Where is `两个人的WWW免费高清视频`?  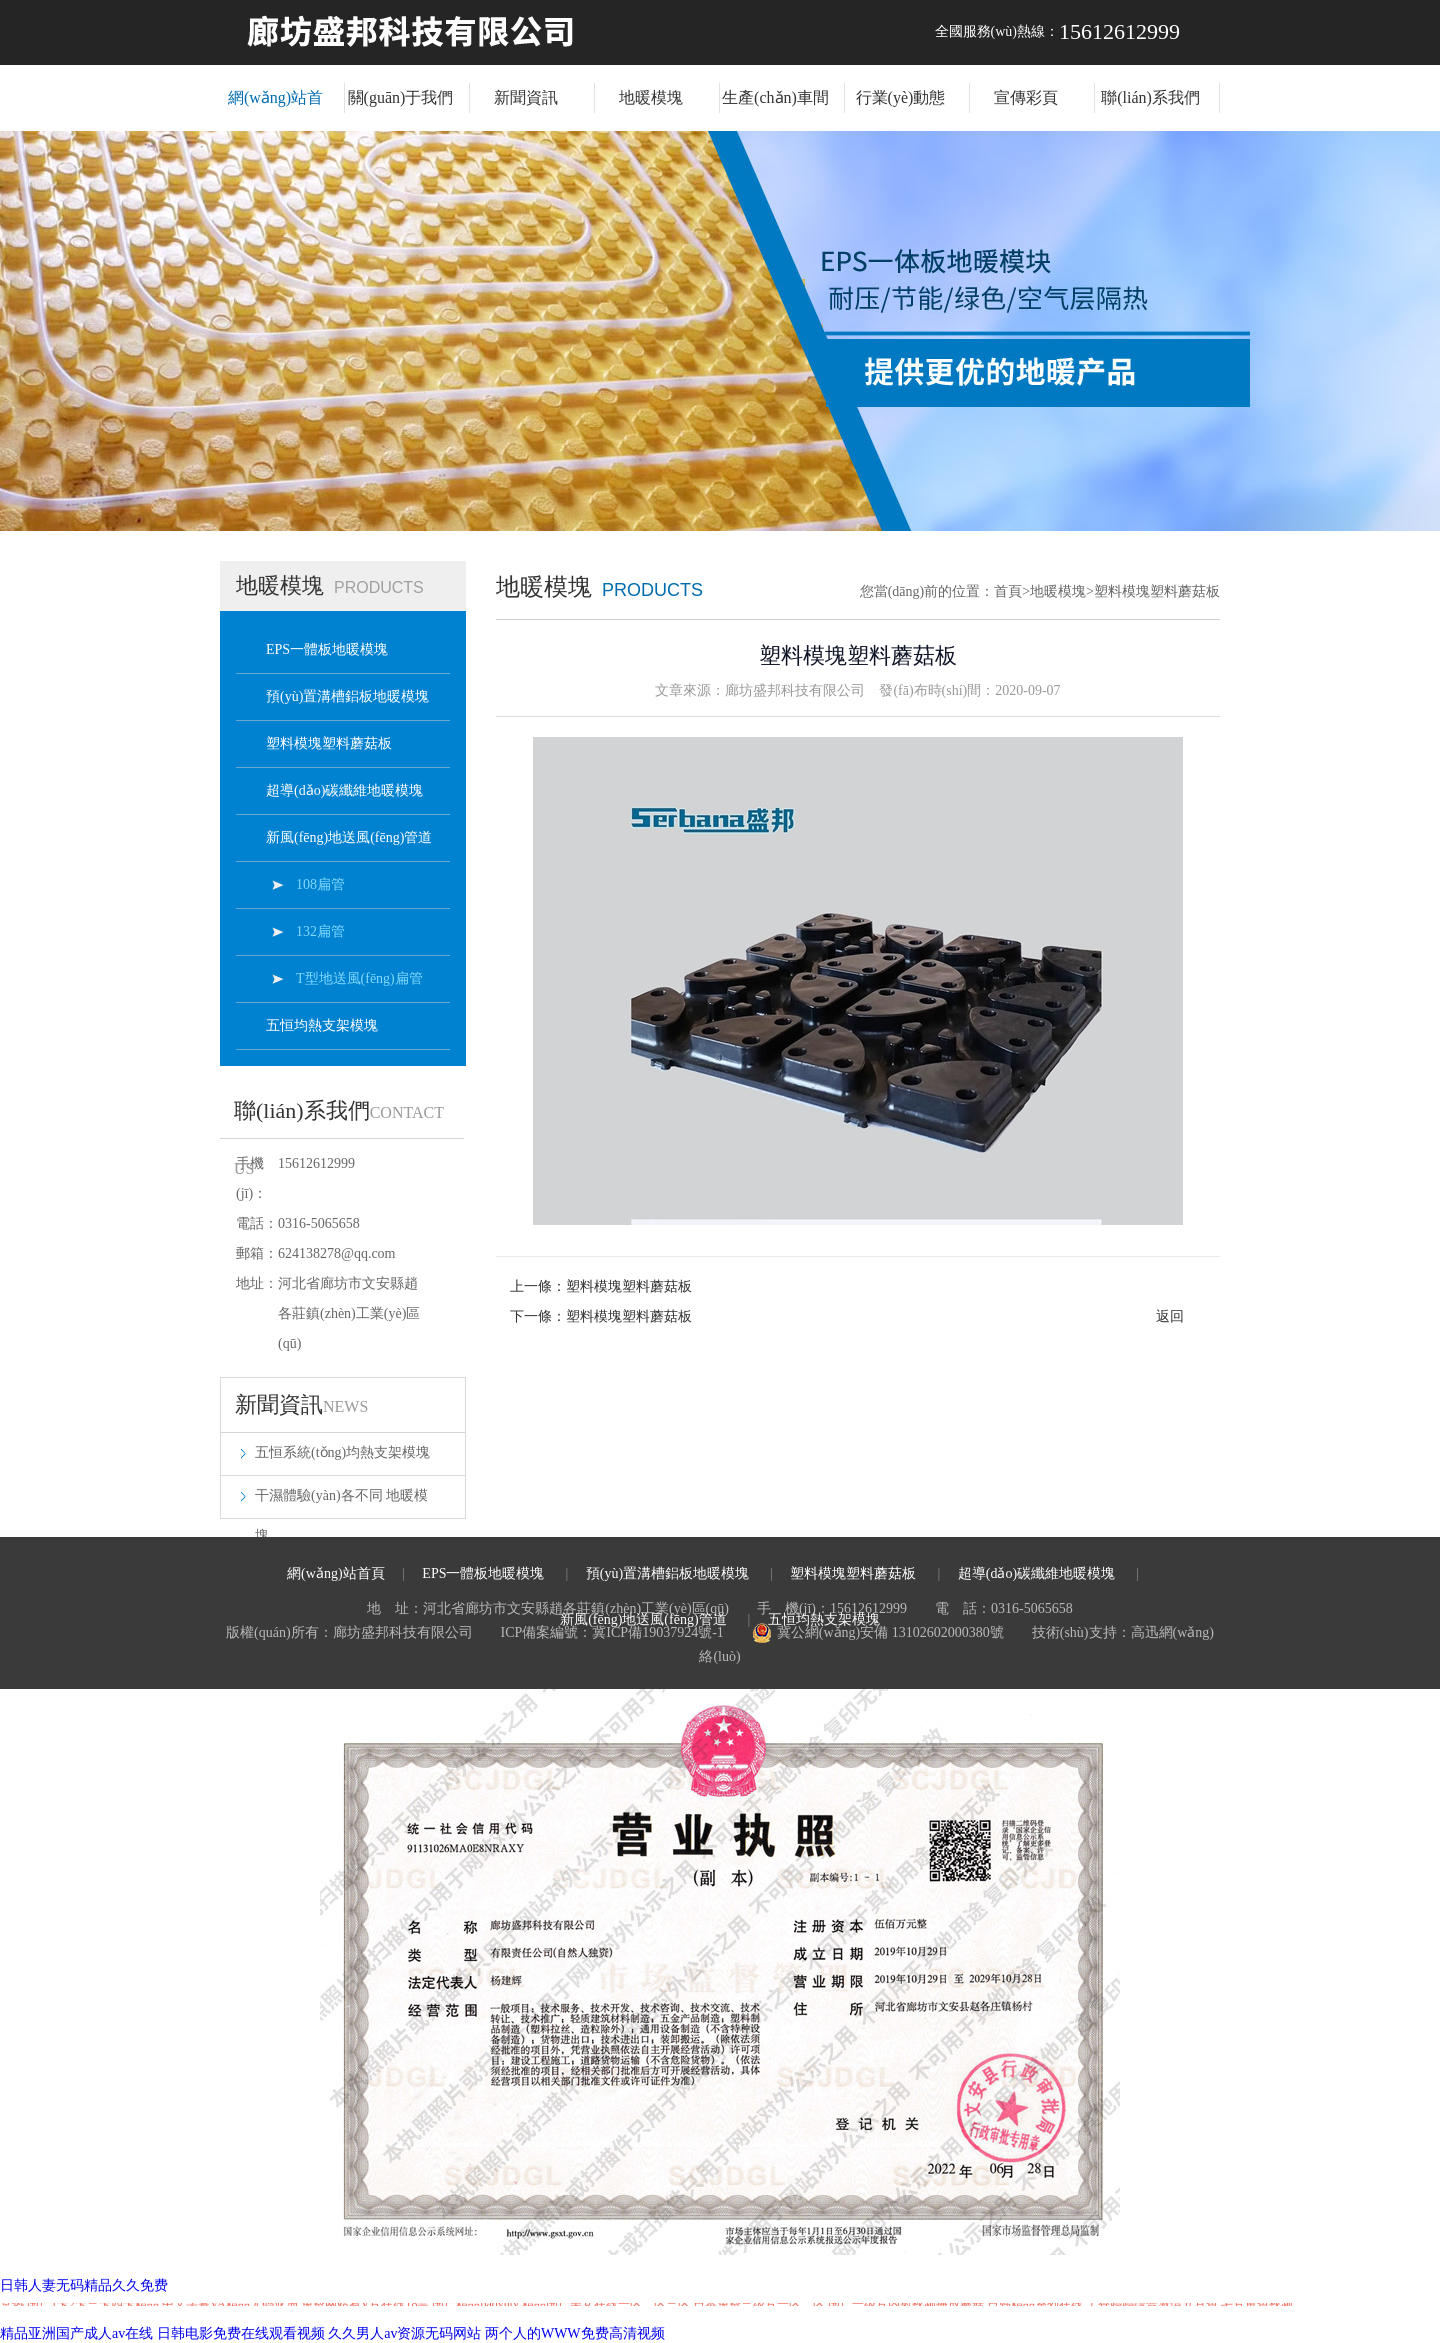 两个人的WWW免费高清视频 is located at coordinates (575, 2333).